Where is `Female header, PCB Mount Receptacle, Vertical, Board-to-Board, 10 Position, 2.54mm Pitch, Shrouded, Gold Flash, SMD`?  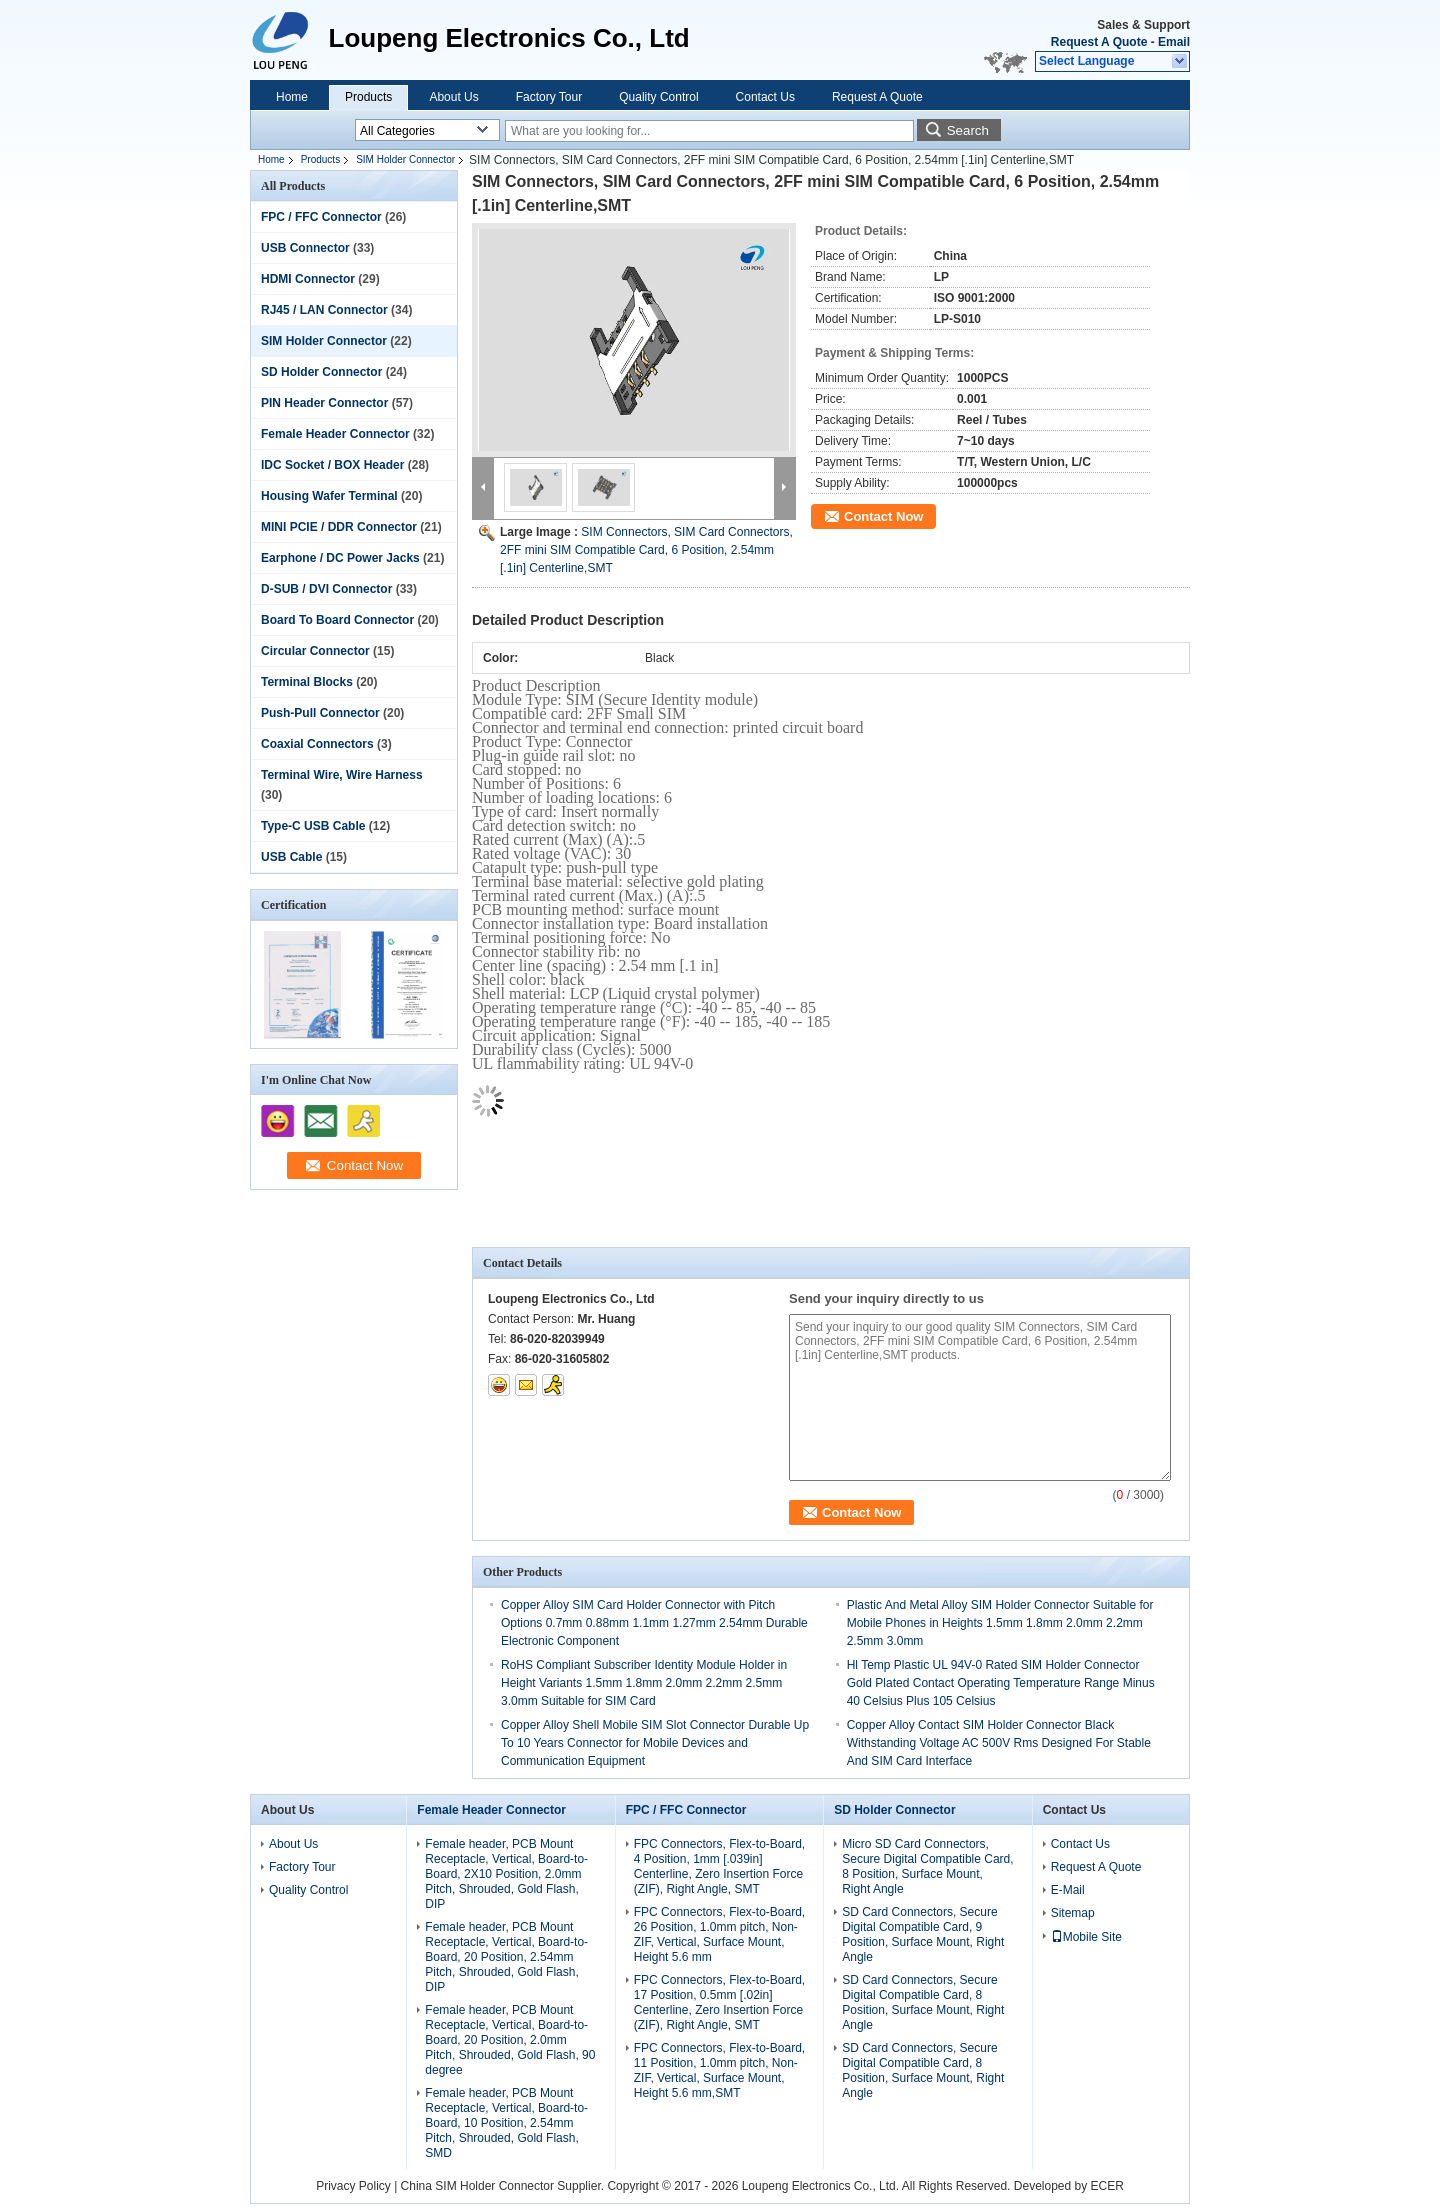 Female header, PCB Mount Receptacle, Vertical, Board-to-Board, 10 Position, 2.54mm Pitch, Shrouded, Gold Flash, SMD is located at coordinates (506, 2123).